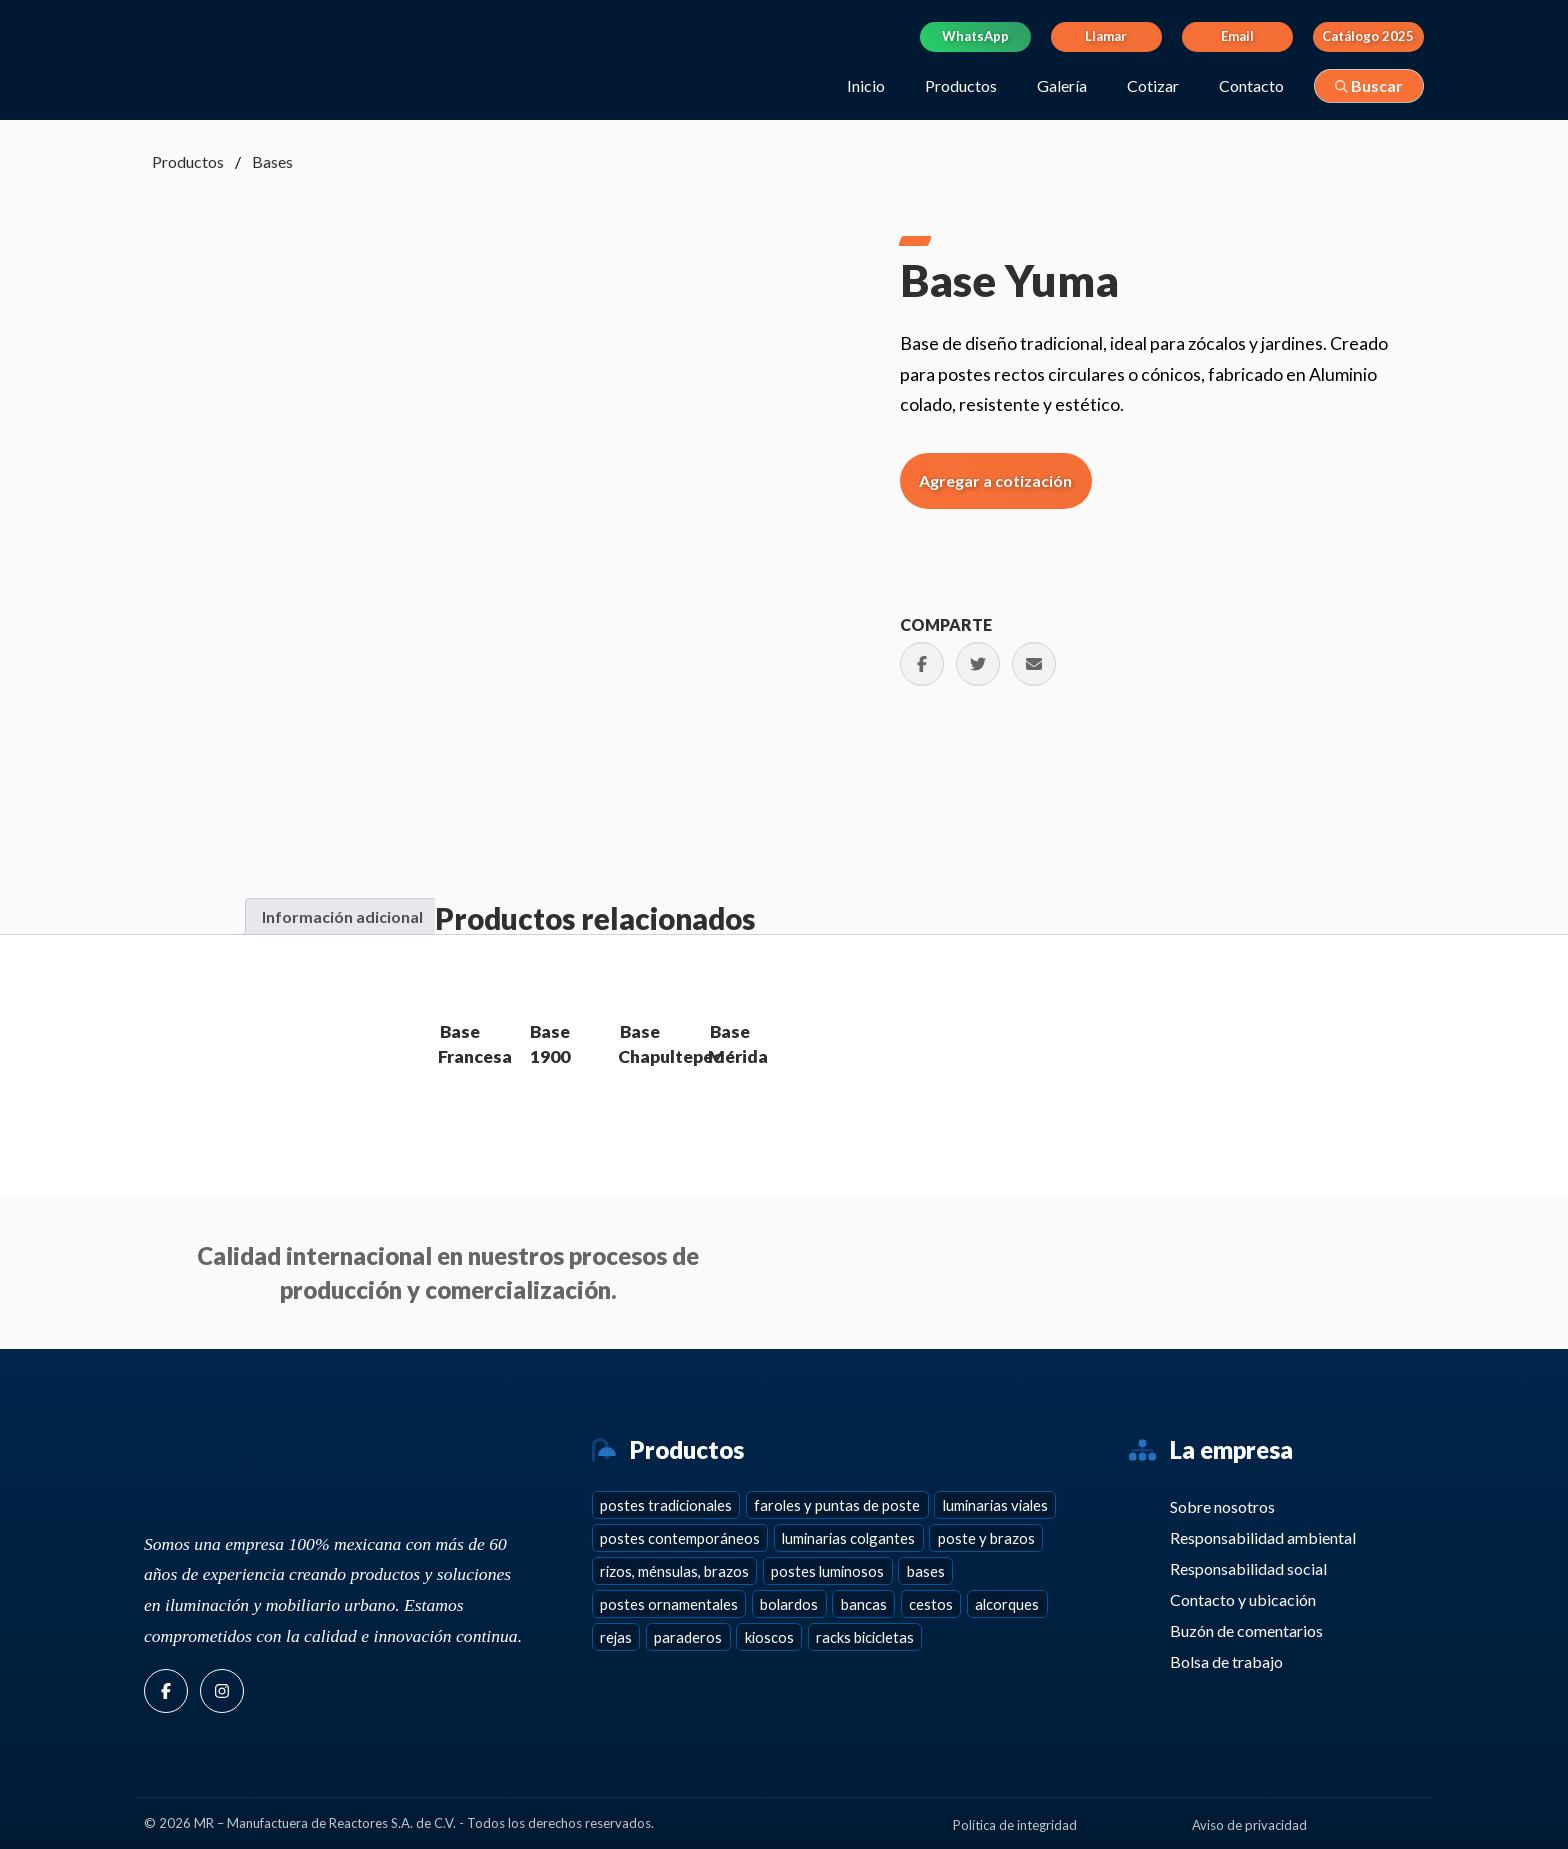 Image resolution: width=1568 pixels, height=1849 pixels. What do you see at coordinates (1260, 1537) in the screenshot?
I see `Responsabilidad ambiental` at bounding box center [1260, 1537].